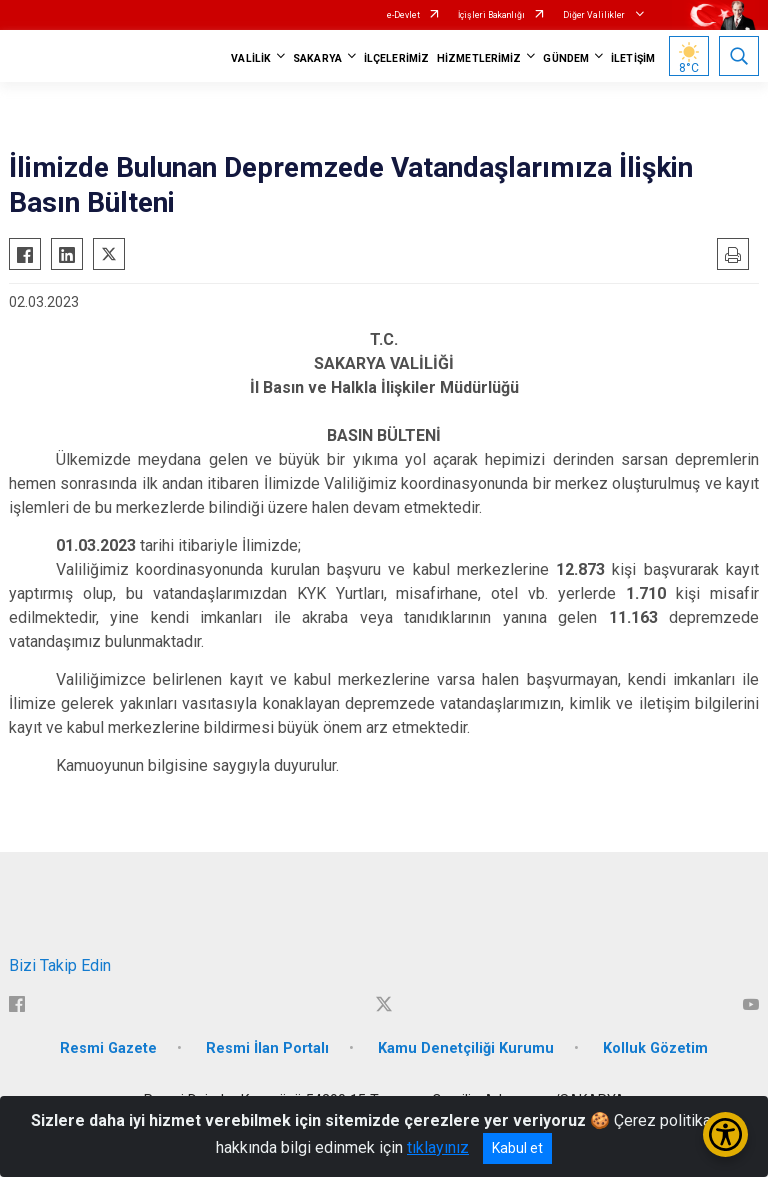 The width and height of the screenshot is (768, 1177). Describe the element at coordinates (479, 58) in the screenshot. I see `HİZMETLERİMİZ [button]` at that location.